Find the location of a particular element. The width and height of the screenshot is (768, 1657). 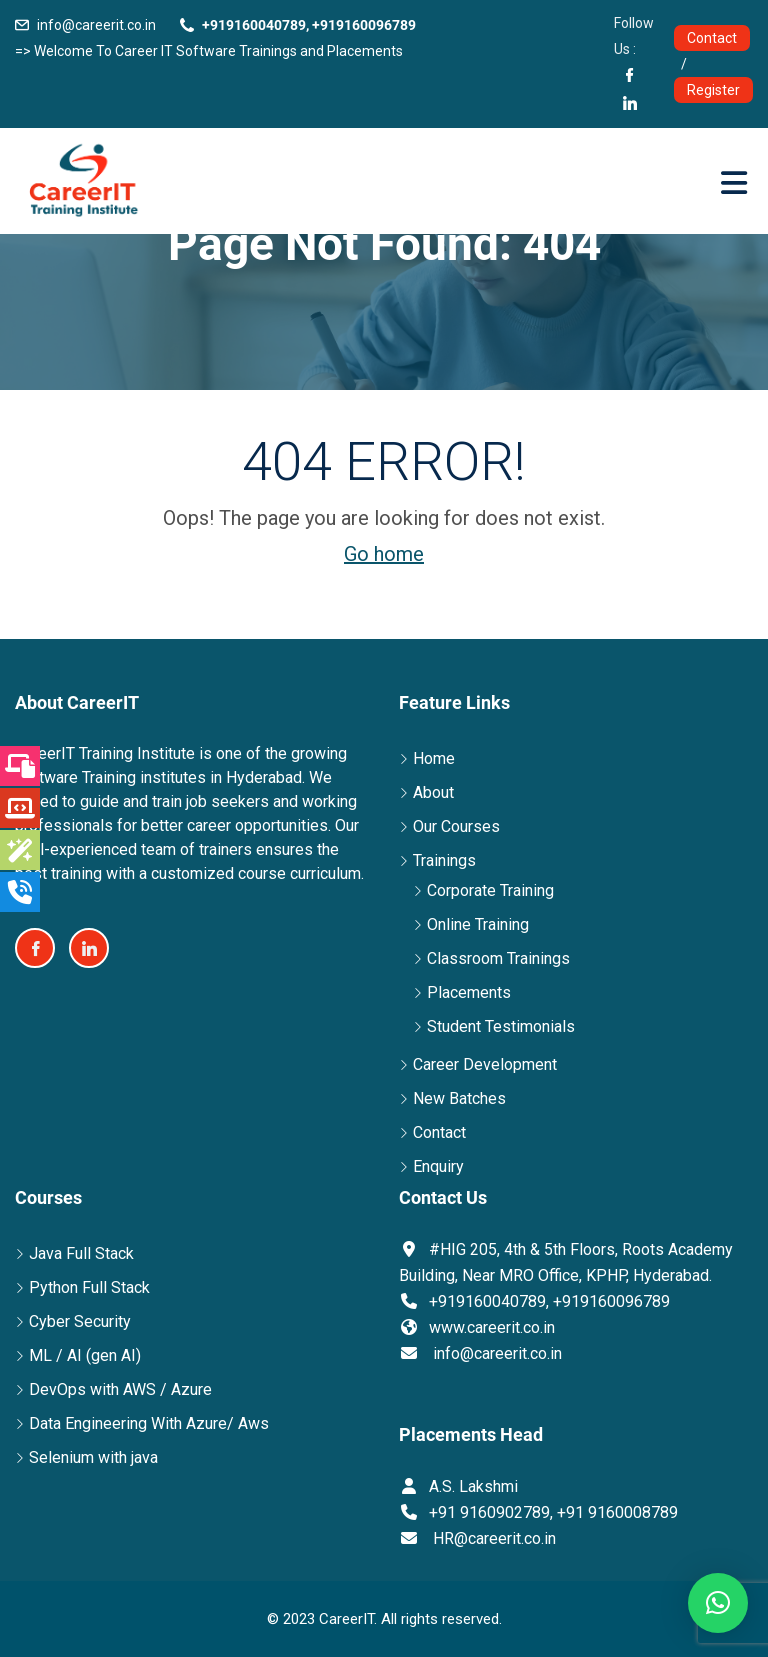

[button] is located at coordinates (718, 1603).